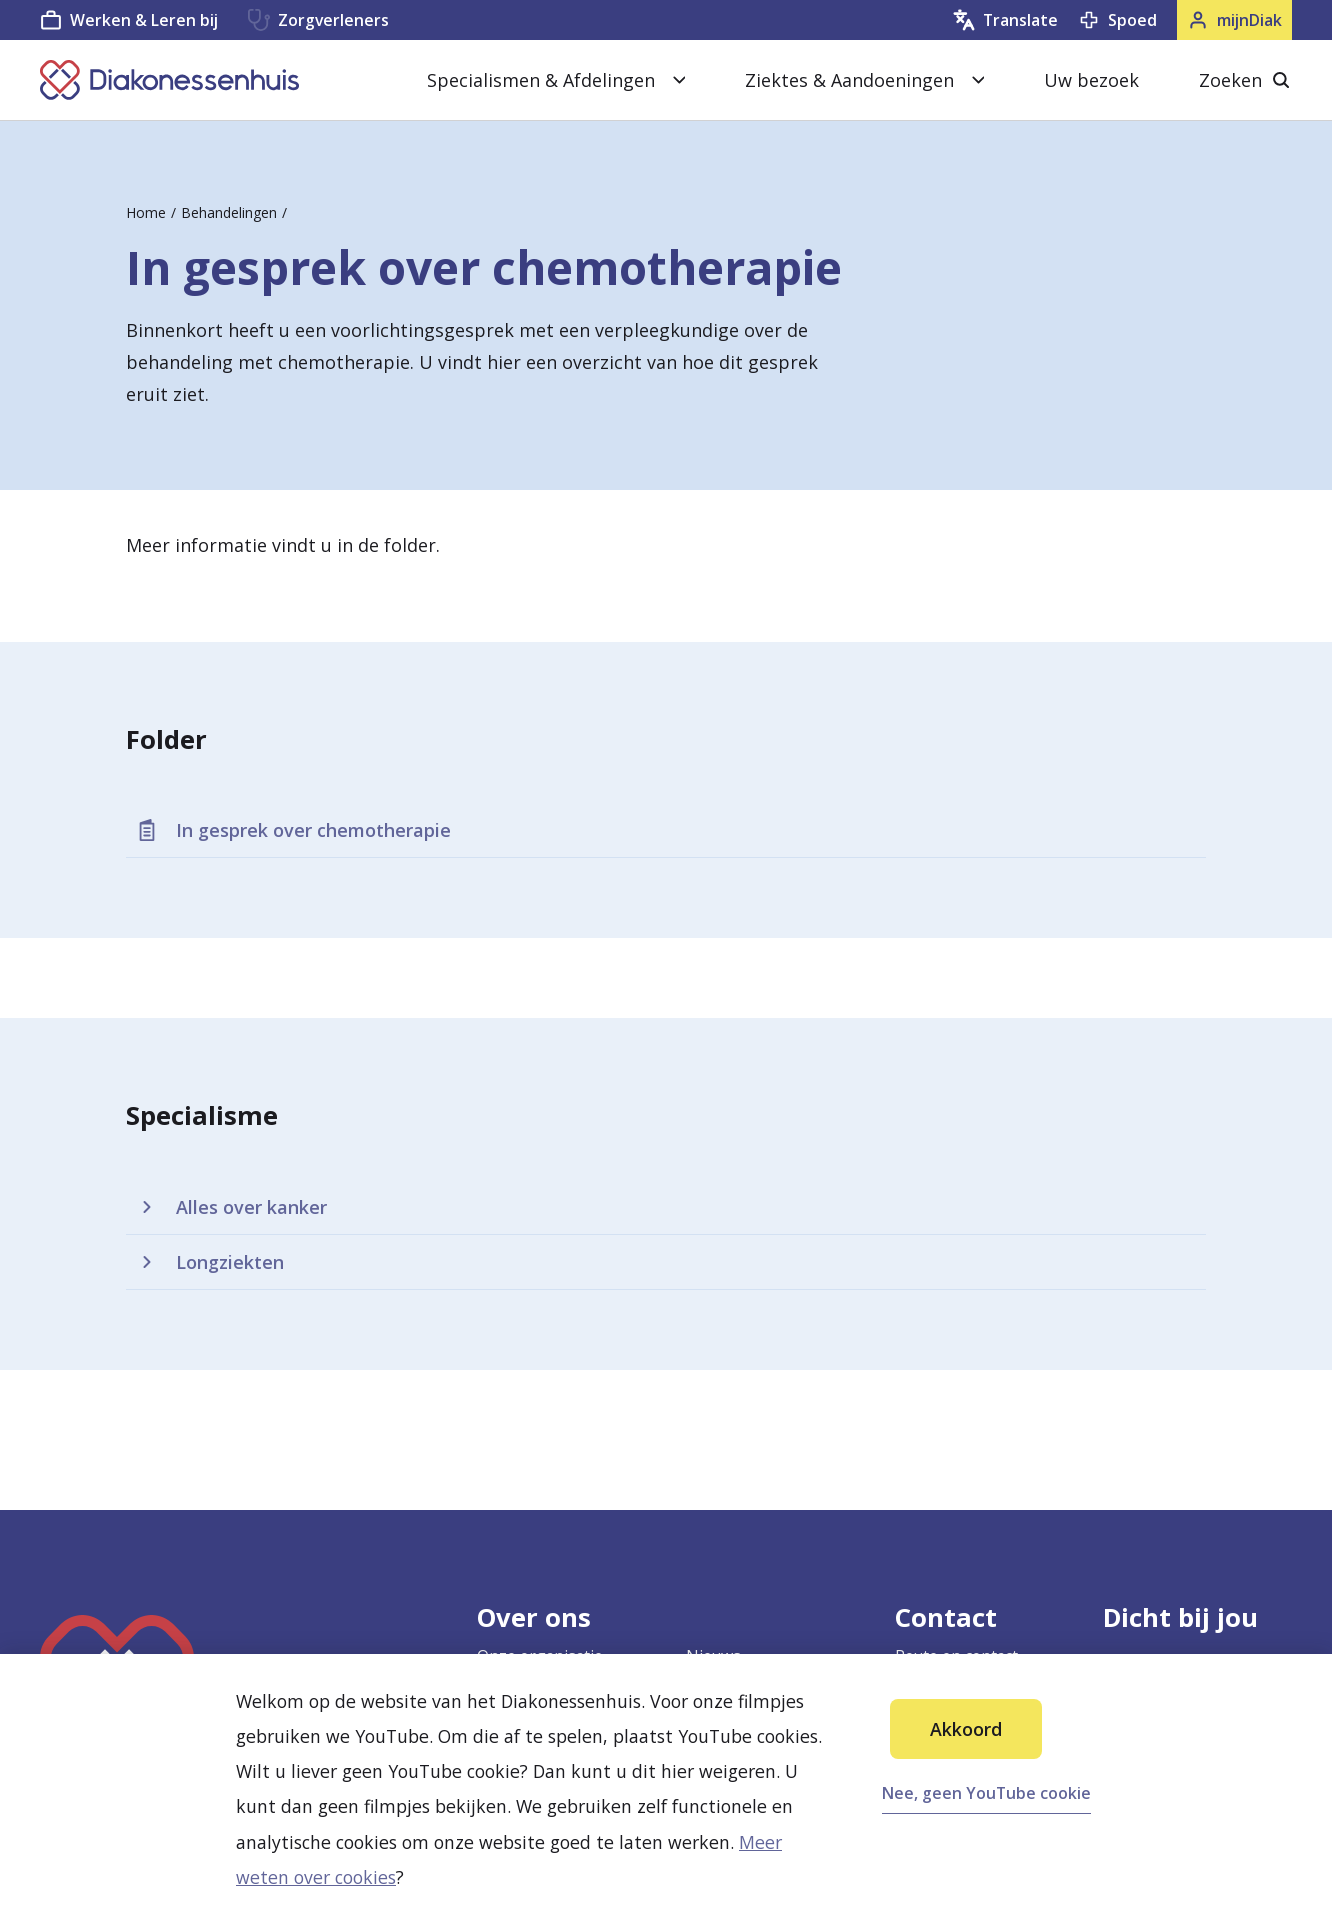  Describe the element at coordinates (966, 1729) in the screenshot. I see `Akkoord` at that location.